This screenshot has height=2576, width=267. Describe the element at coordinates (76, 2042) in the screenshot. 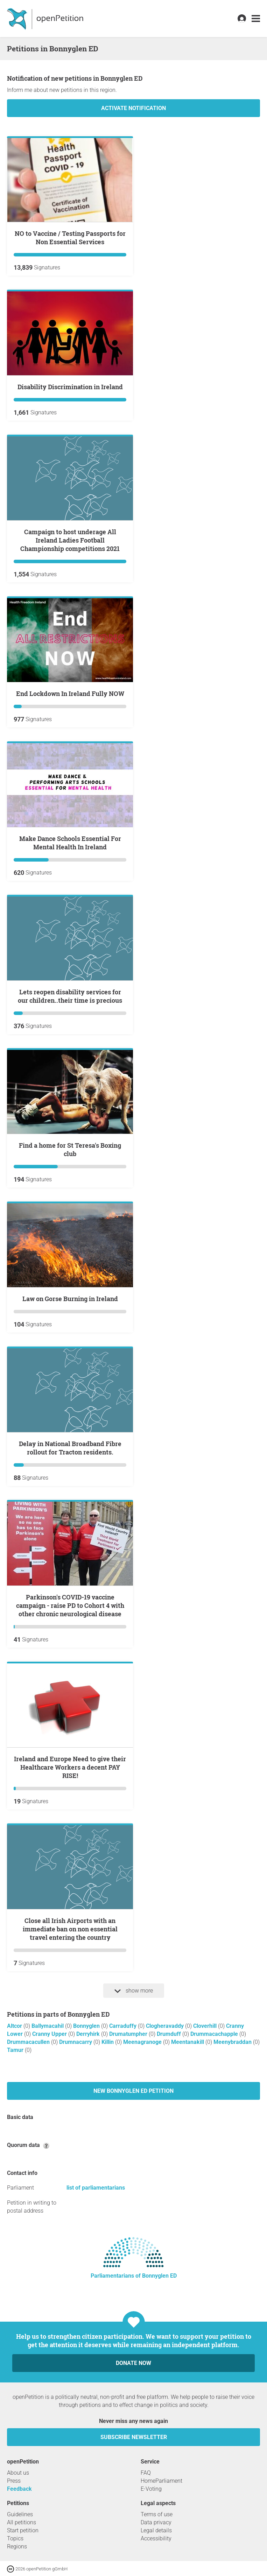

I see `Drumnacarry` at that location.